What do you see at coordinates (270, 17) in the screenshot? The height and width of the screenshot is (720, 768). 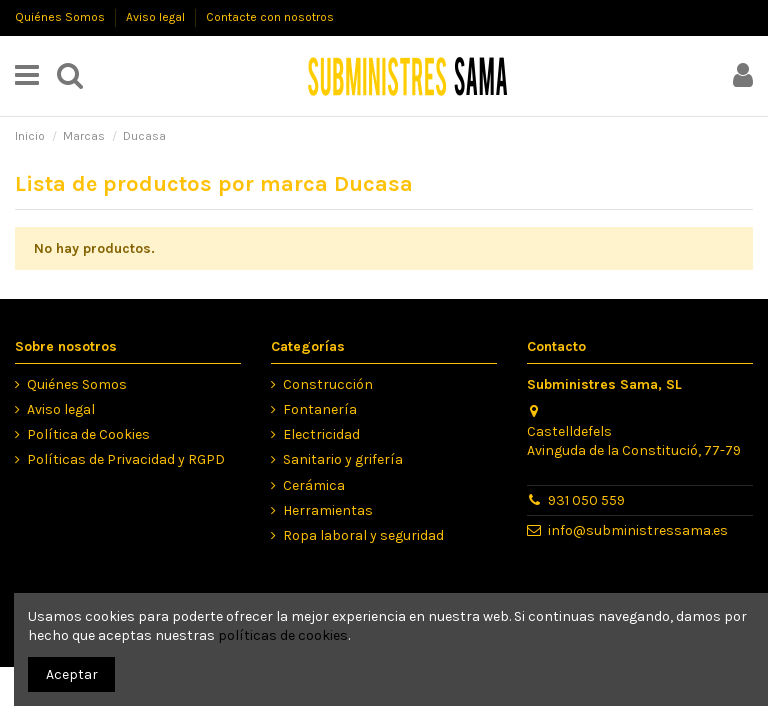 I see `Contacte con nosotros` at bounding box center [270, 17].